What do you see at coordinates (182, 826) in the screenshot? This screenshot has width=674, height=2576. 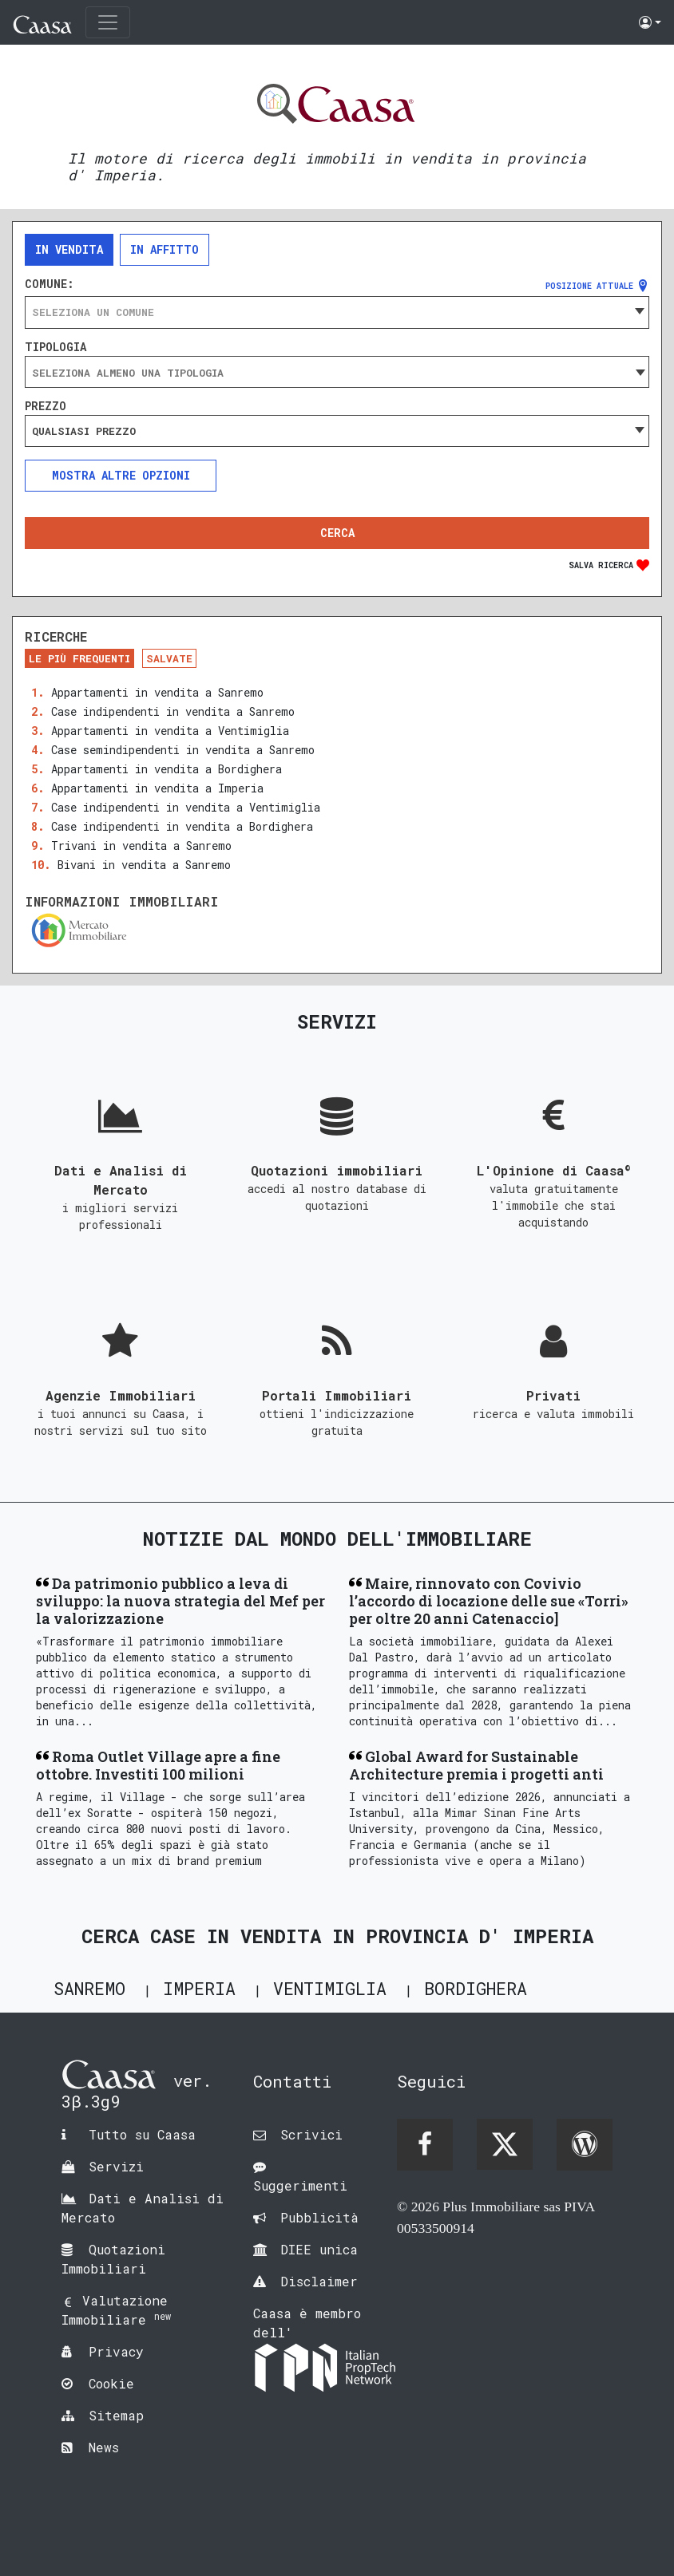 I see `Case indipendenti in vendita a Bordighera` at bounding box center [182, 826].